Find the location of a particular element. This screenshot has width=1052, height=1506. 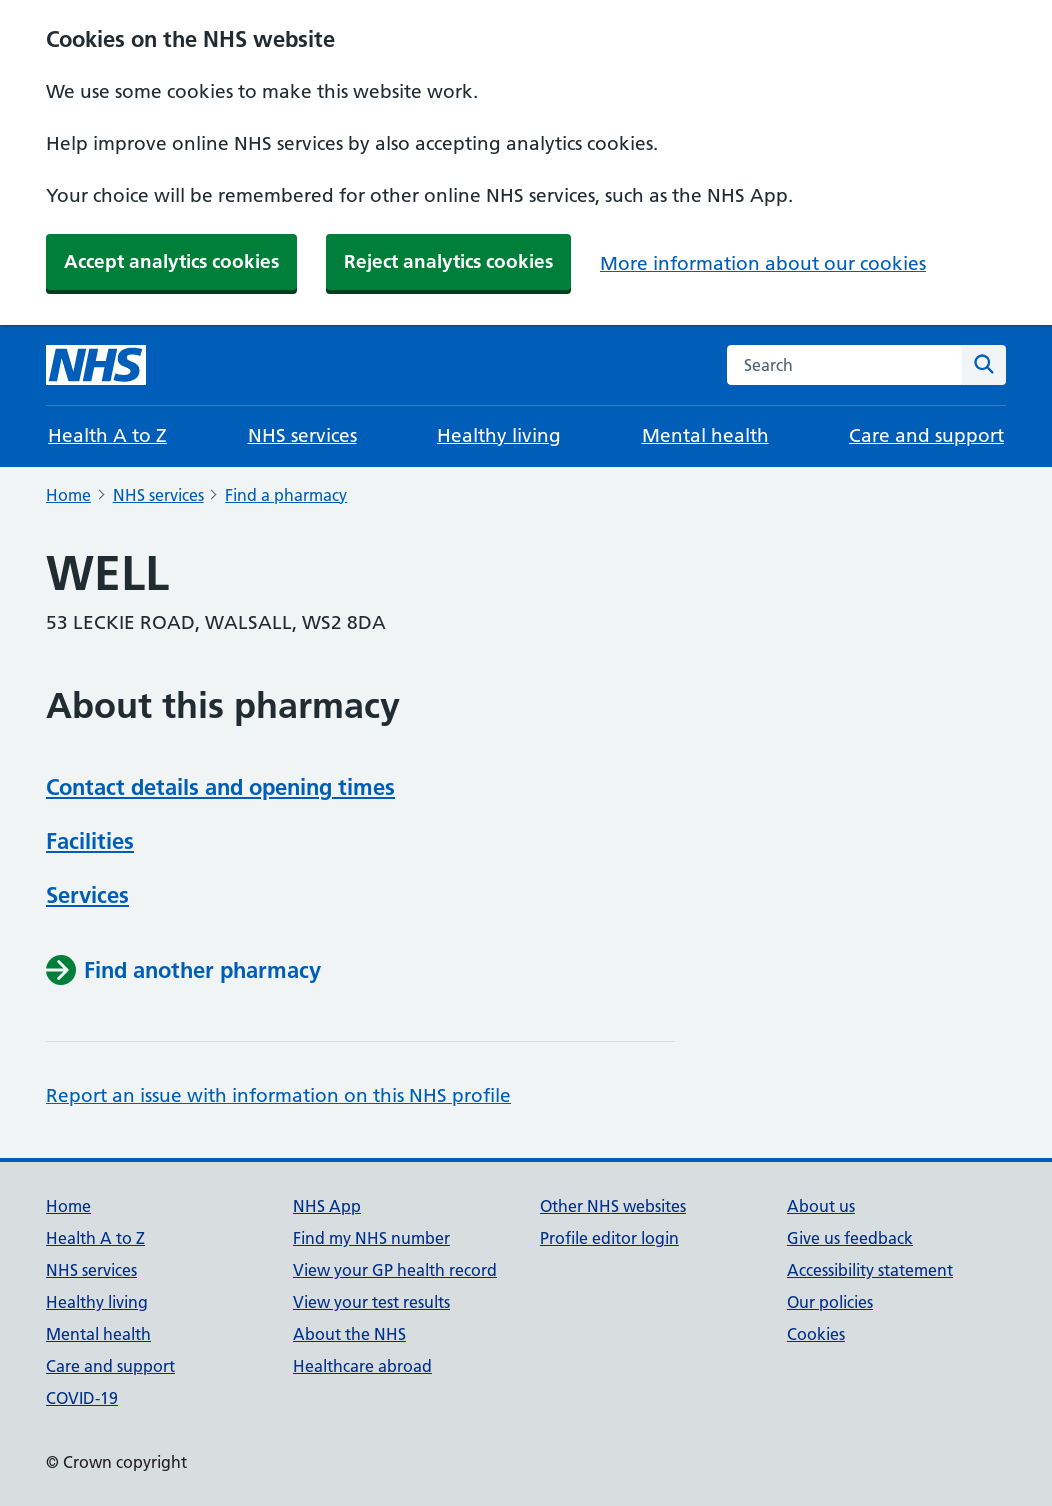

More information about our cookies is located at coordinates (763, 263).